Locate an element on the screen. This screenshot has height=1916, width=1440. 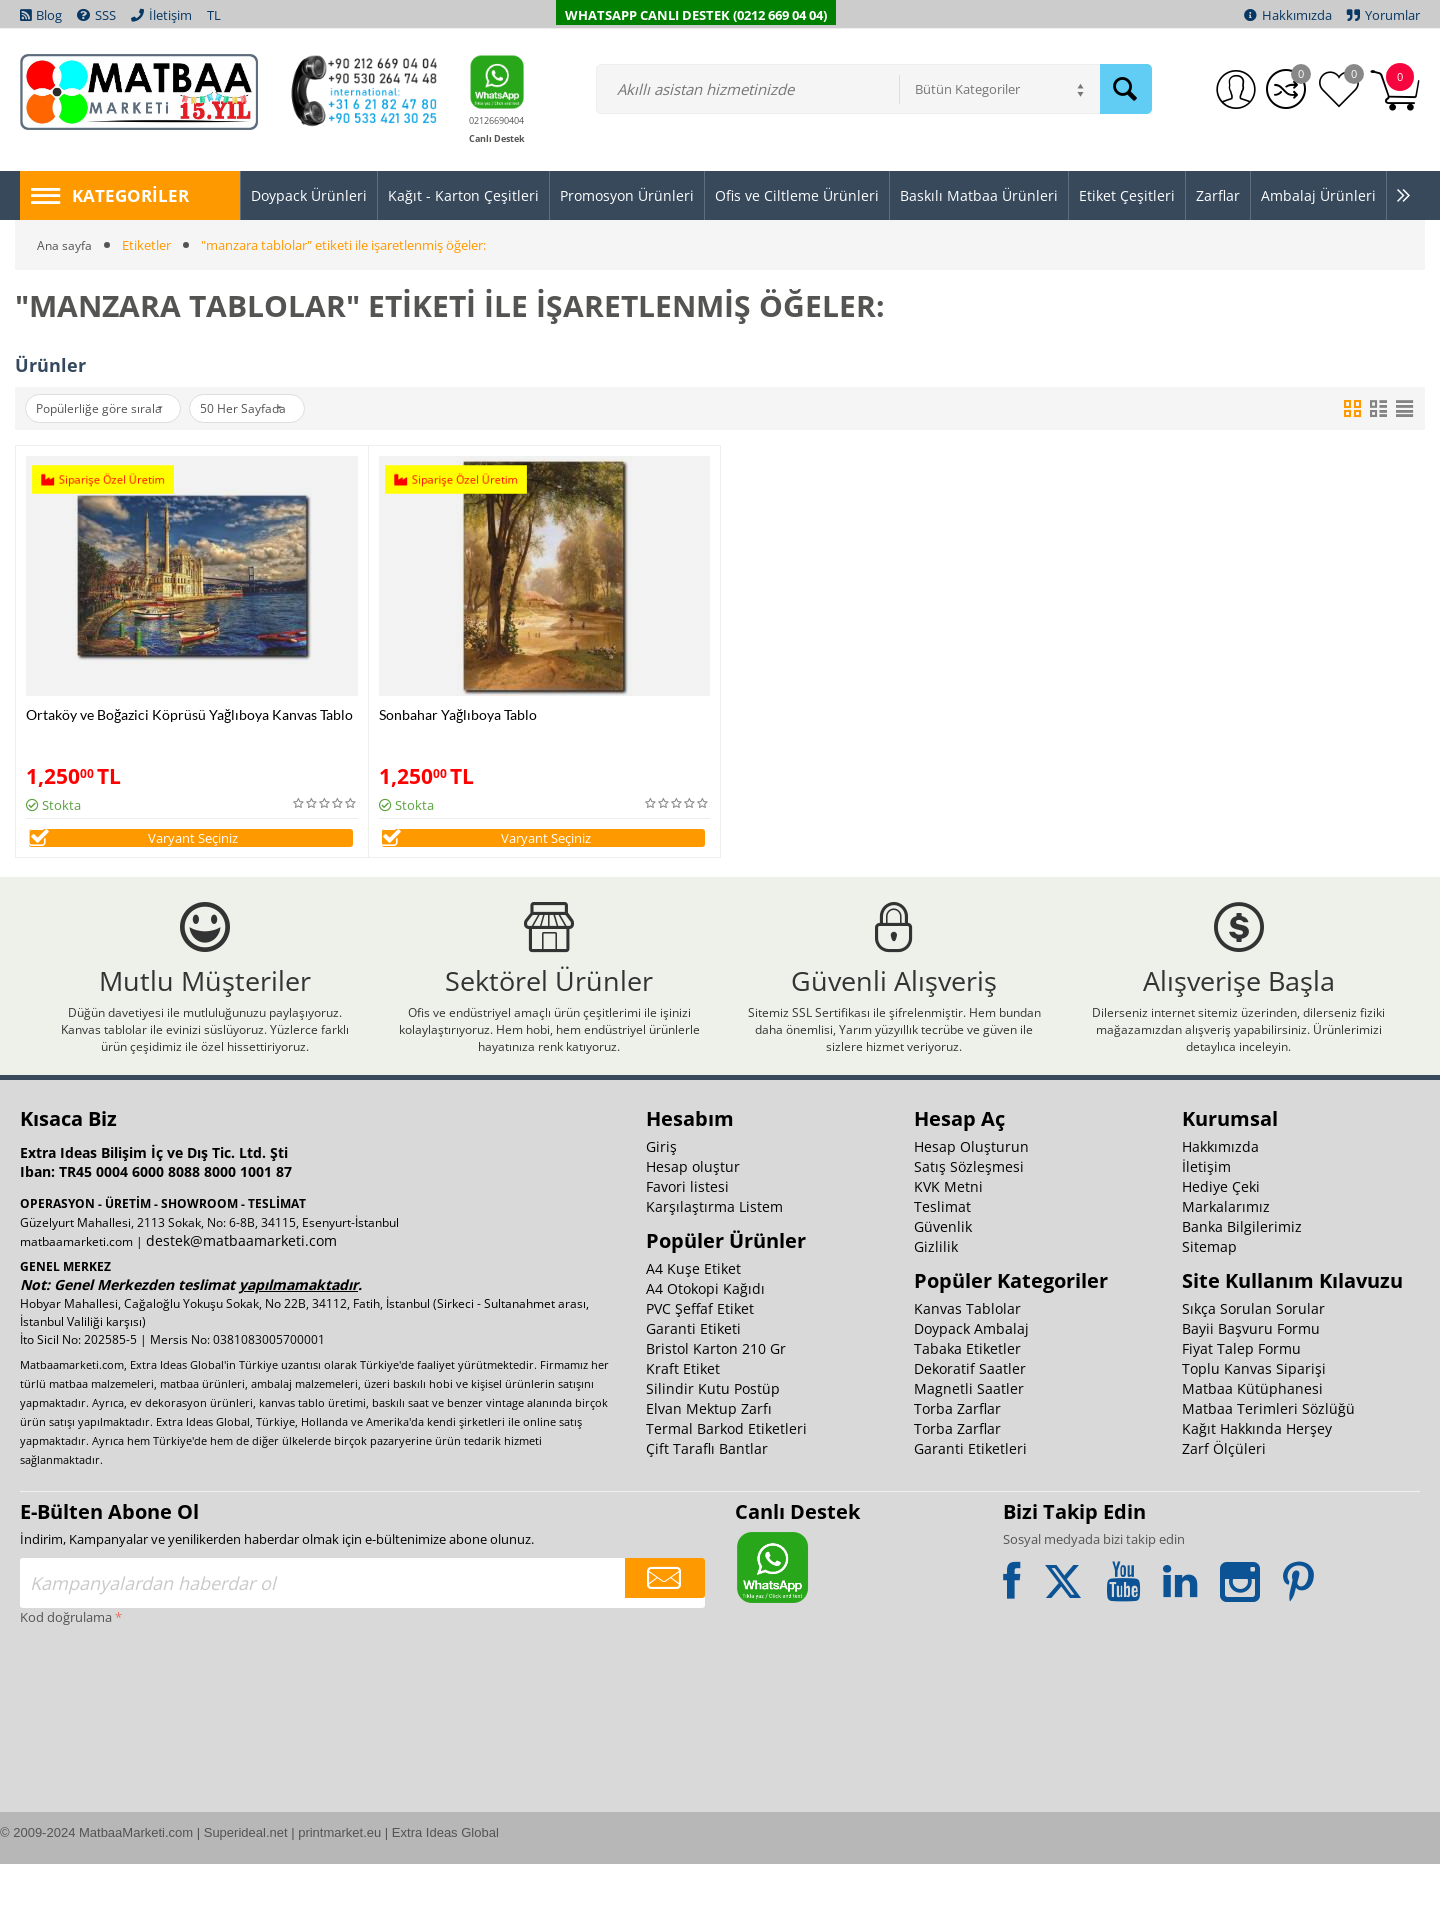
Ana sayfa is located at coordinates (65, 245).